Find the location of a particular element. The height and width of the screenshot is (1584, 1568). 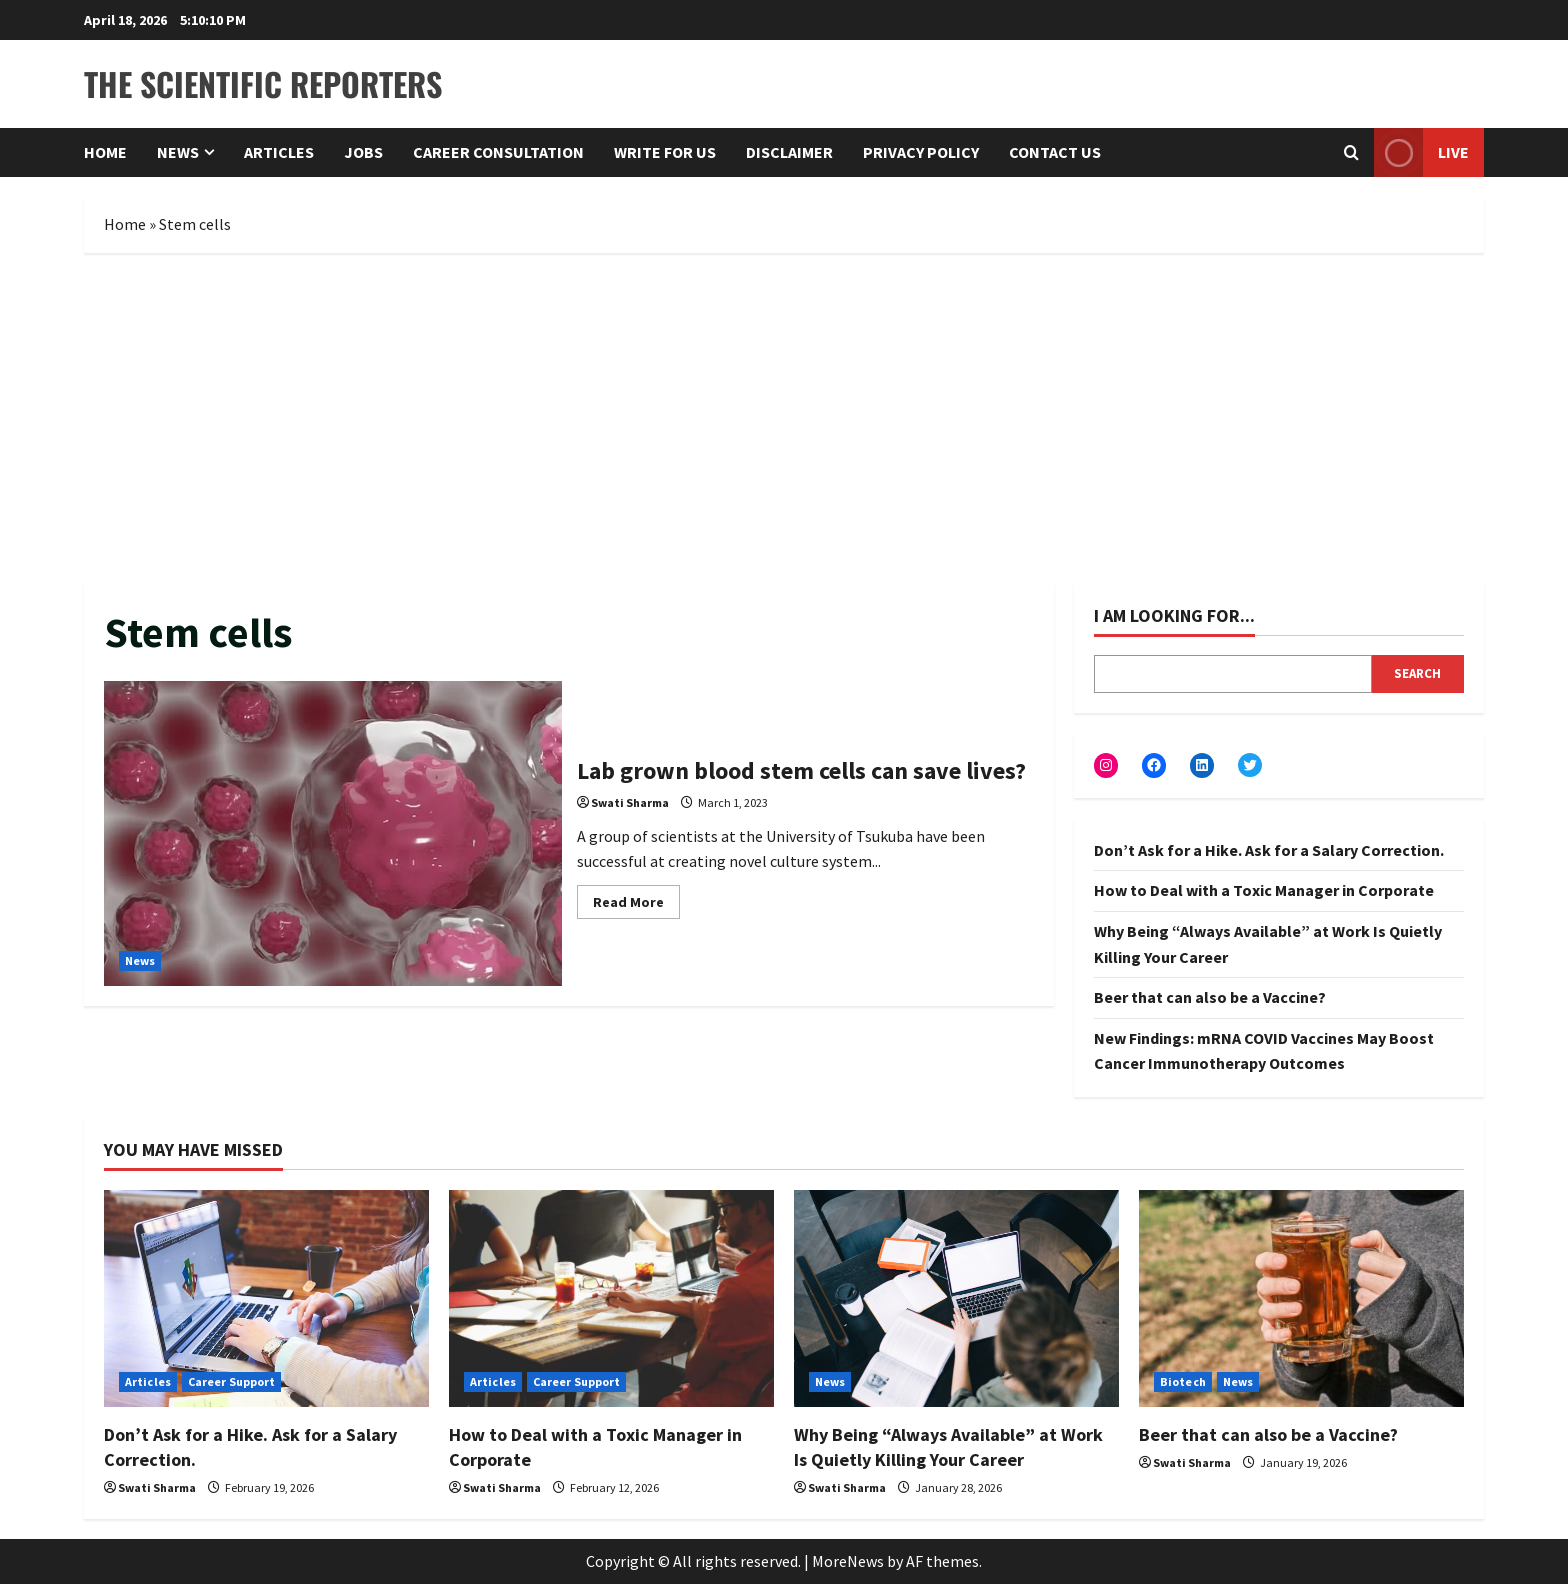

The Scientific Reporters is located at coordinates (263, 83).